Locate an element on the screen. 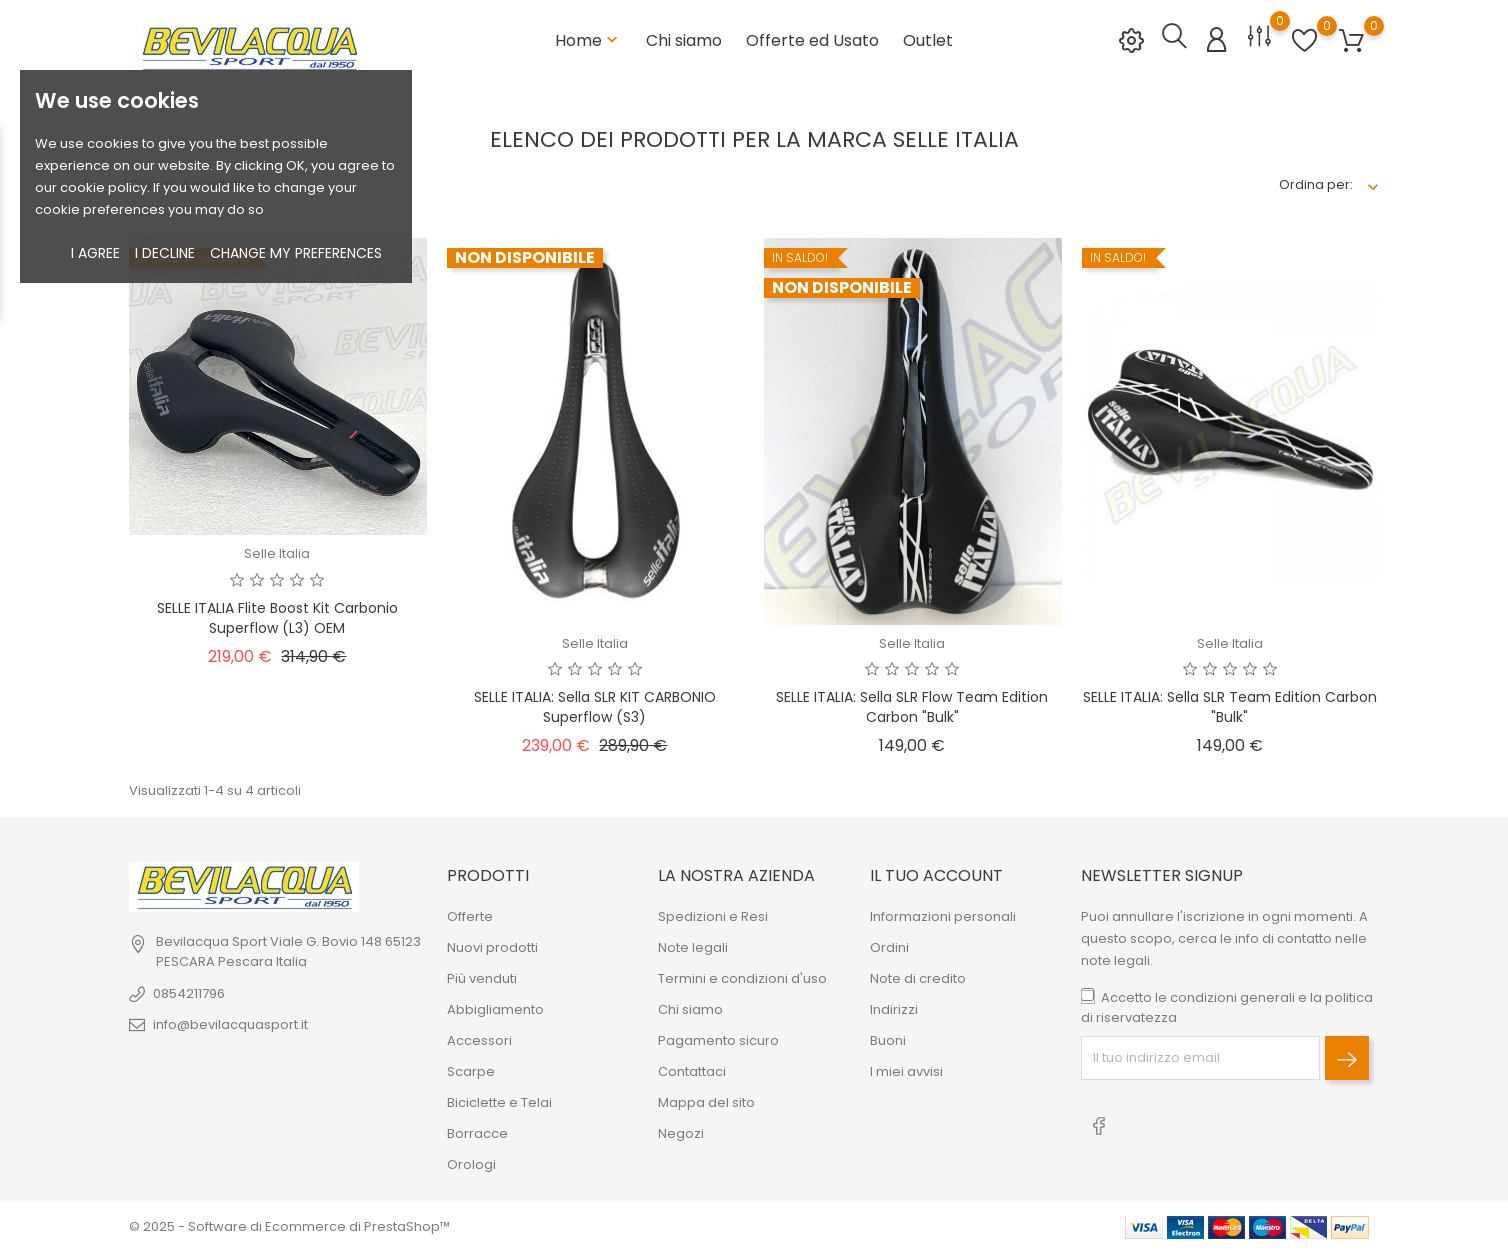  Ordini is located at coordinates (889, 945).